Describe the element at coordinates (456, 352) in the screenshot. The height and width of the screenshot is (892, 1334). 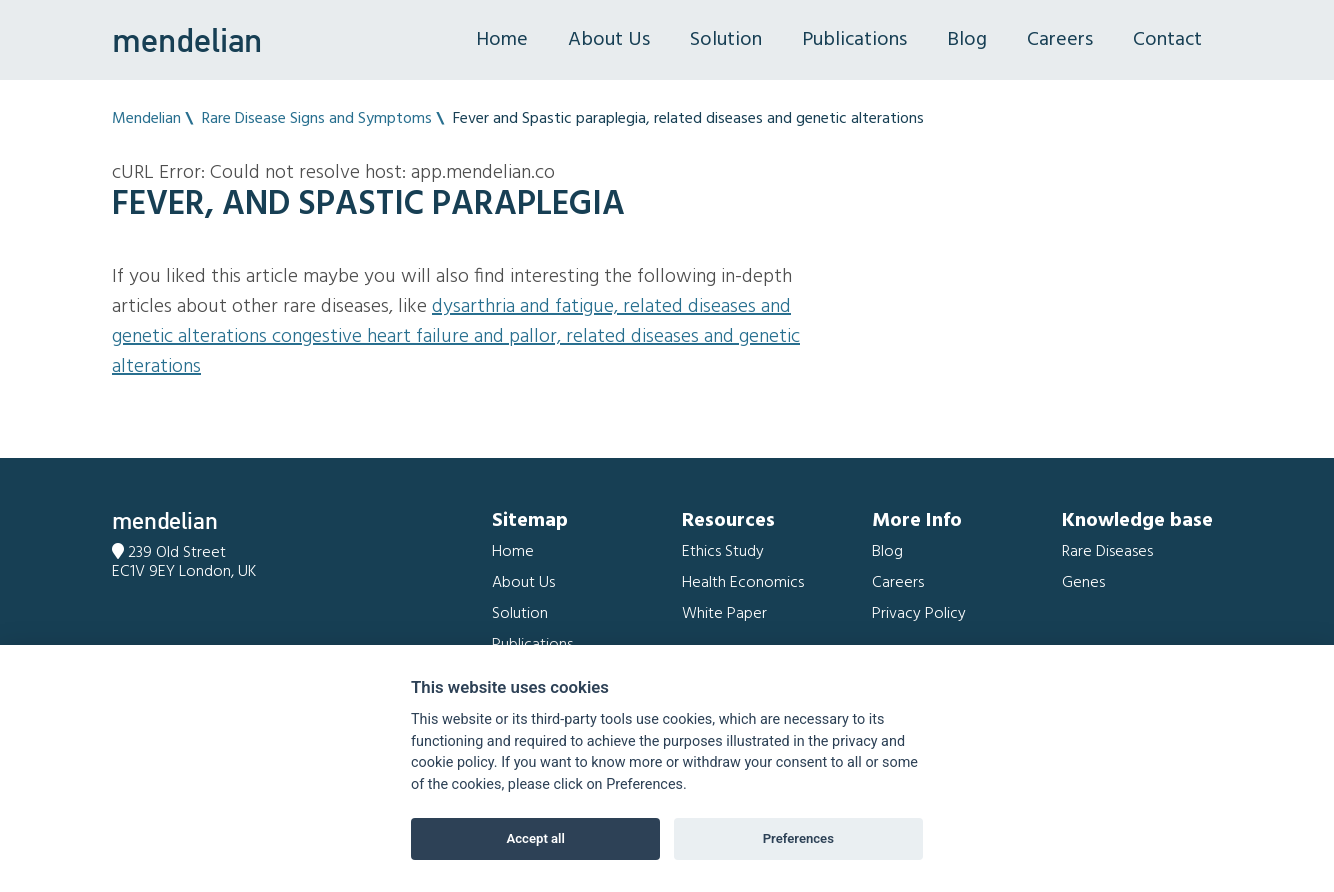
I see `Congestive heart failure and Pallor, related diseases and genetic alterations` at that location.